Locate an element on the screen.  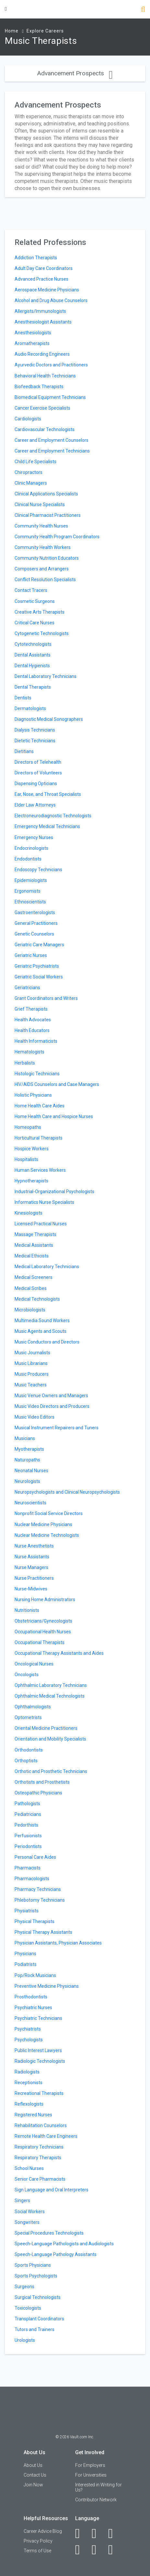
Contact Tracers is located at coordinates (31, 590).